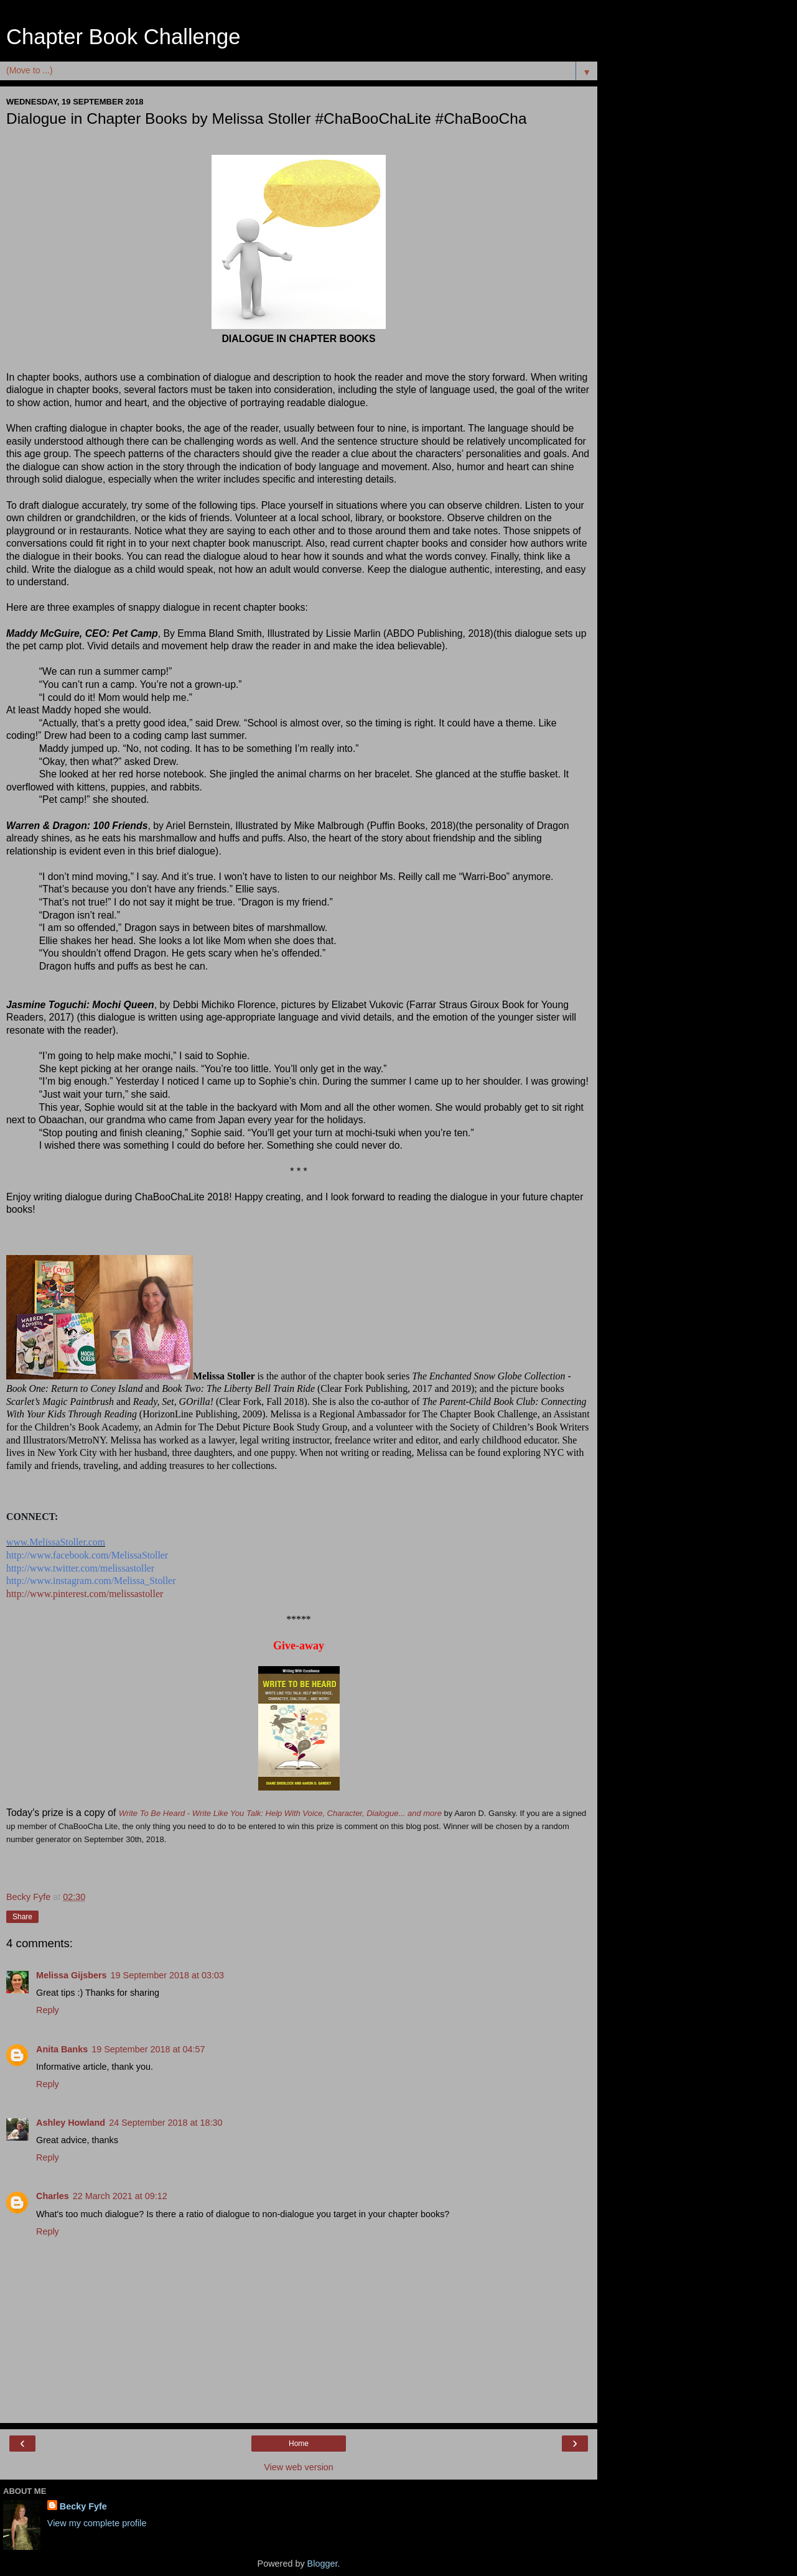 Image resolution: width=797 pixels, height=2576 pixels. I want to click on Blogger, so click(322, 2564).